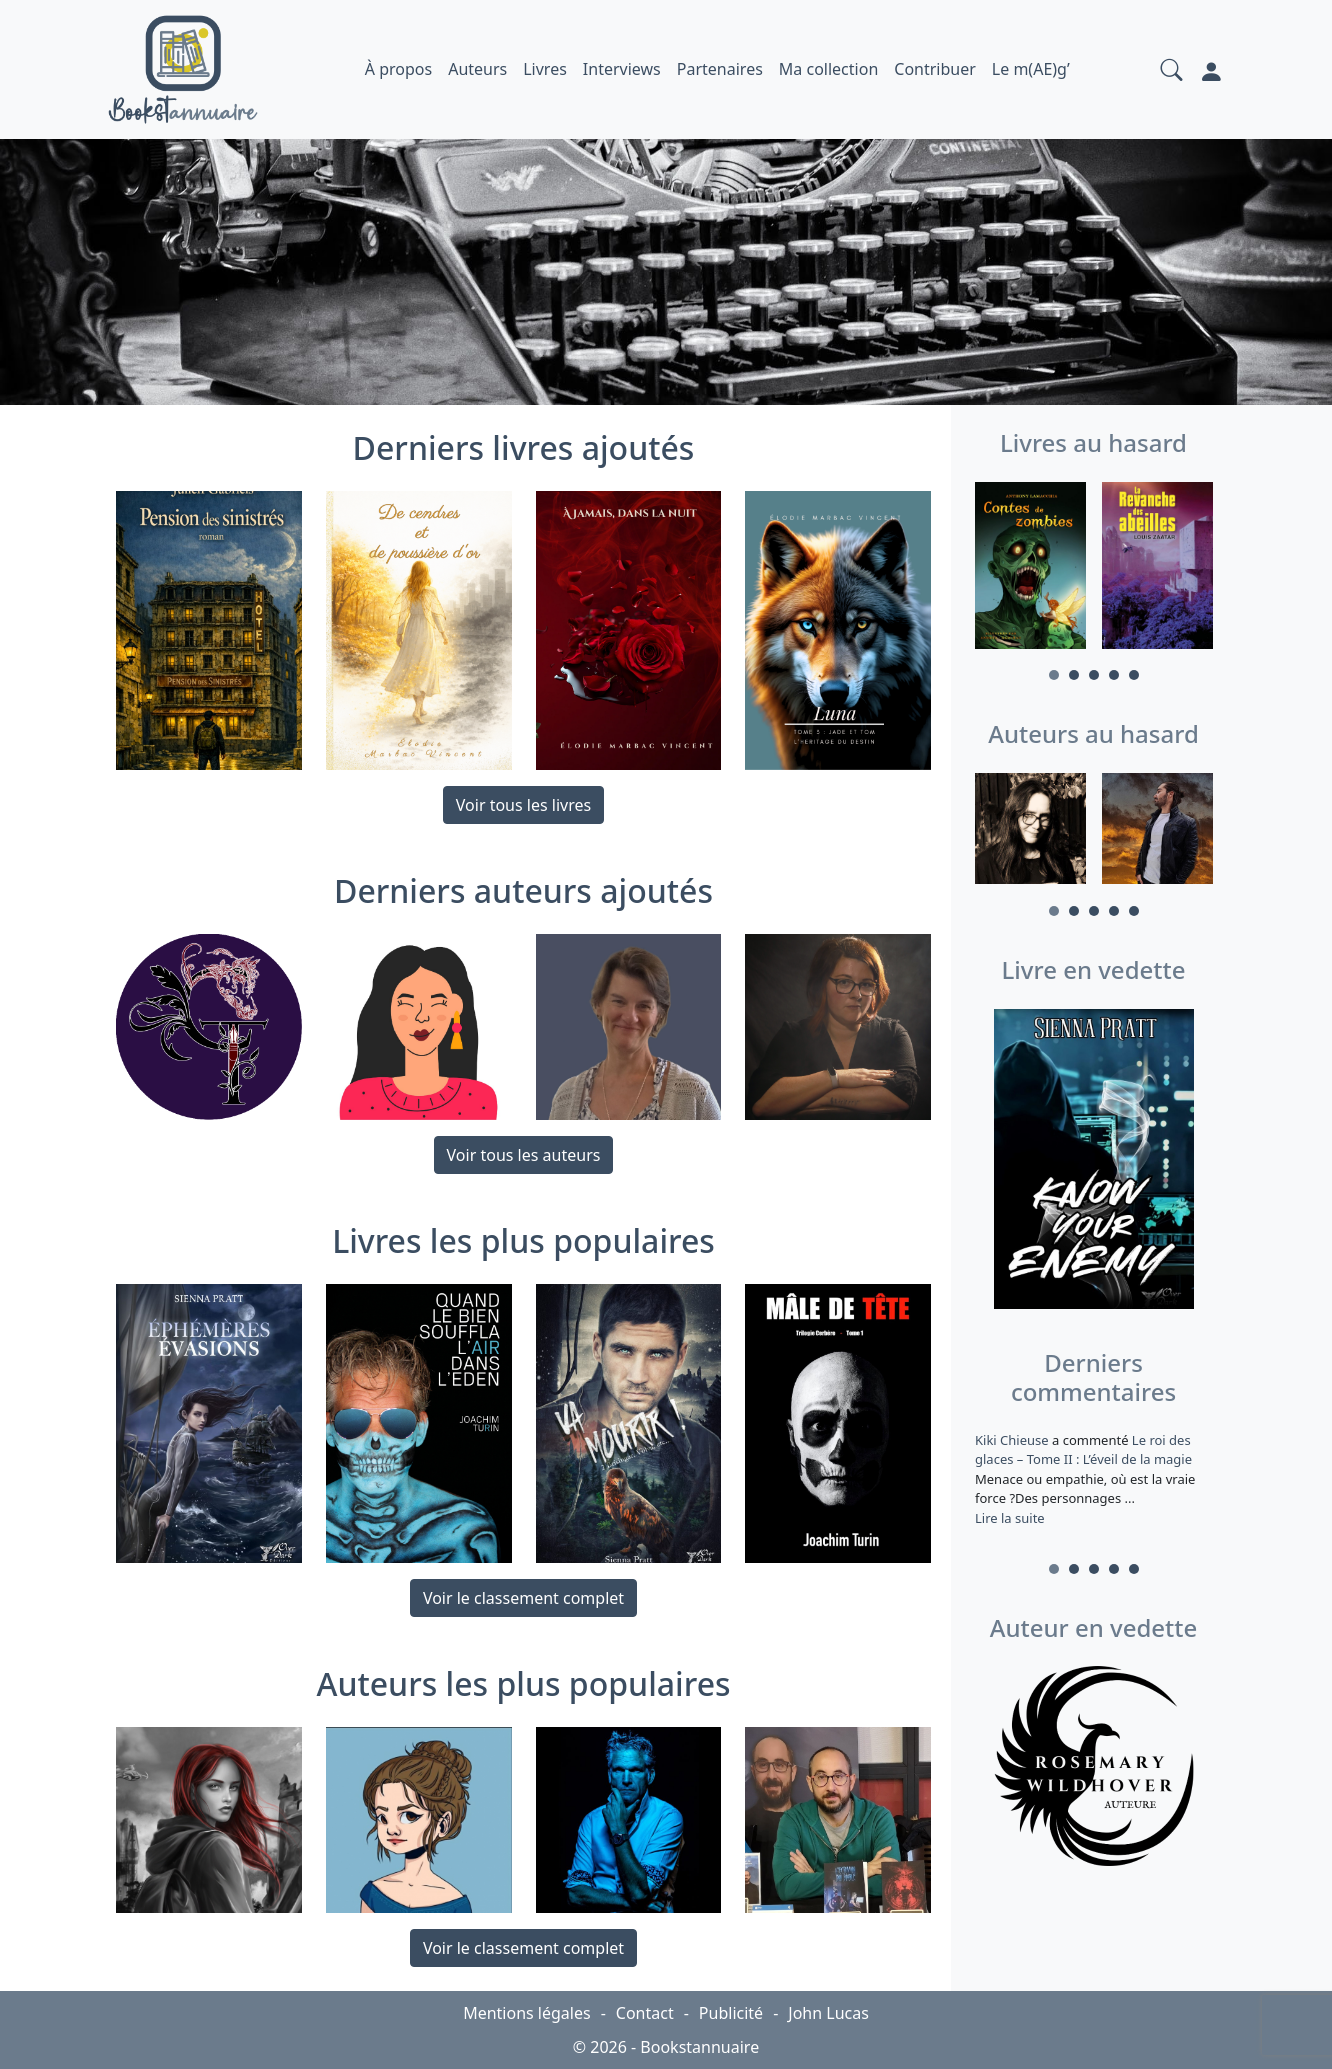  Describe the element at coordinates (527, 2013) in the screenshot. I see `Mentions légales` at that location.